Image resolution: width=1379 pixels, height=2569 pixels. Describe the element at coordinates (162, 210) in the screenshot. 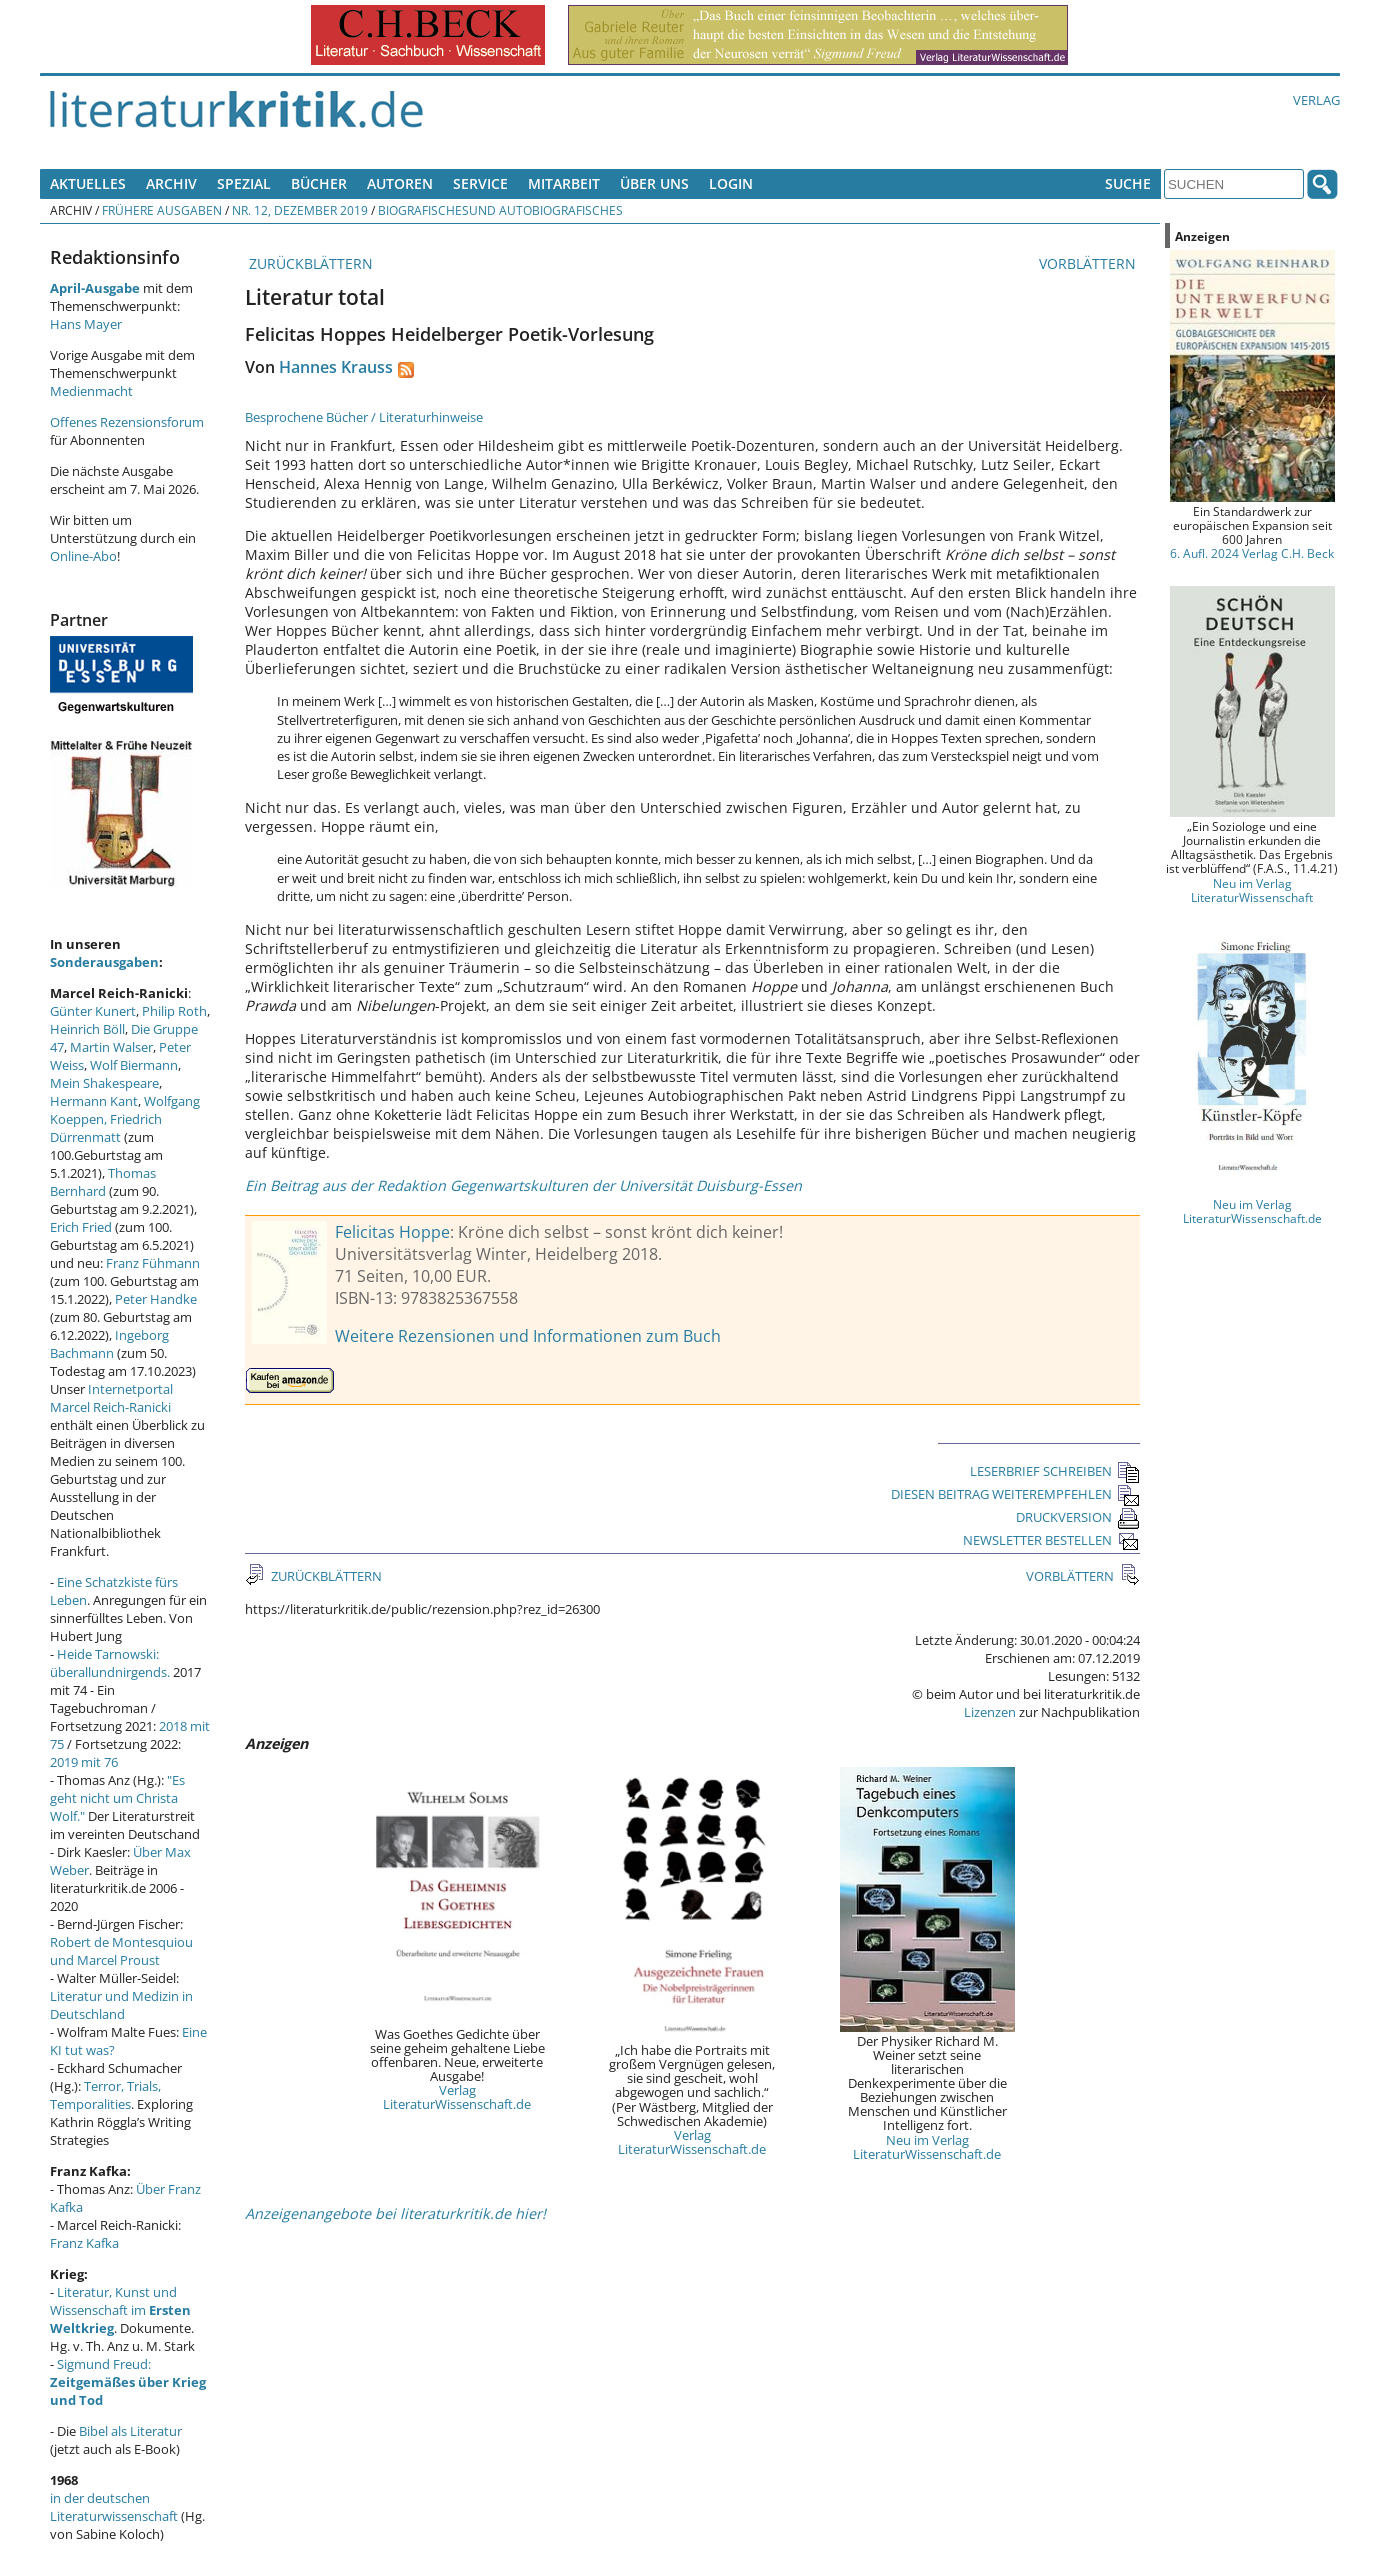

I see `Frühere Ausgaben` at that location.